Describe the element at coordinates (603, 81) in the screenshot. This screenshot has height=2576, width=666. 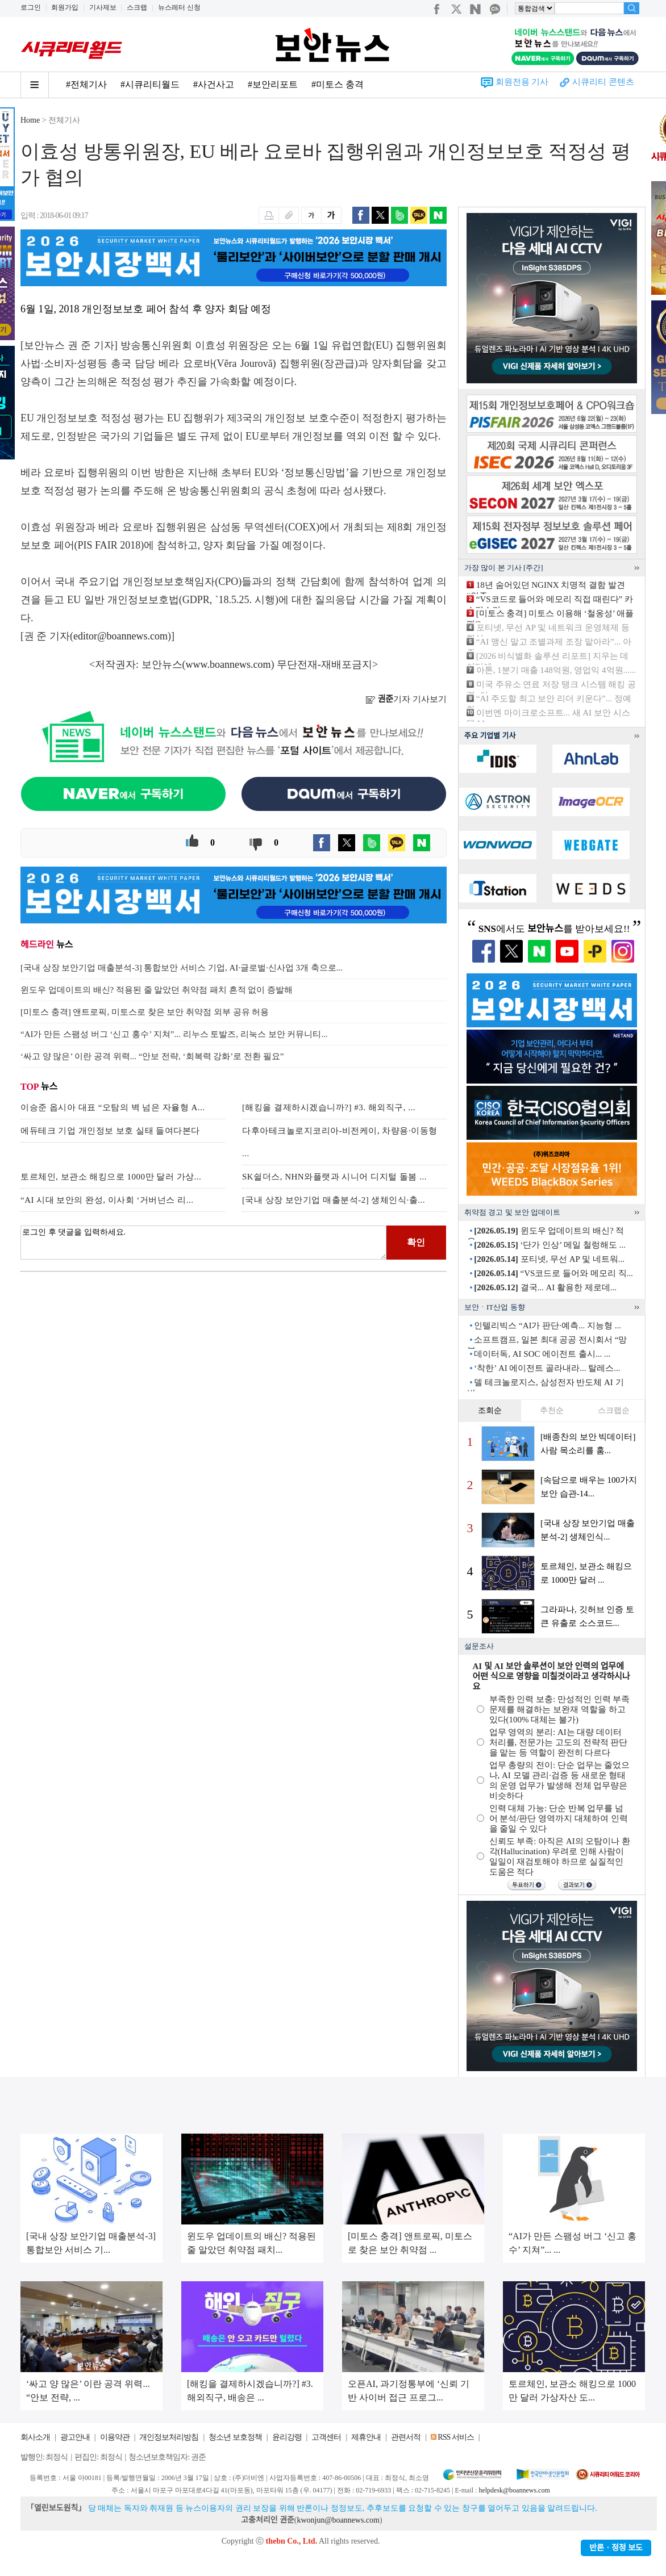
I see `시큐리티 콘텐츠` at that location.